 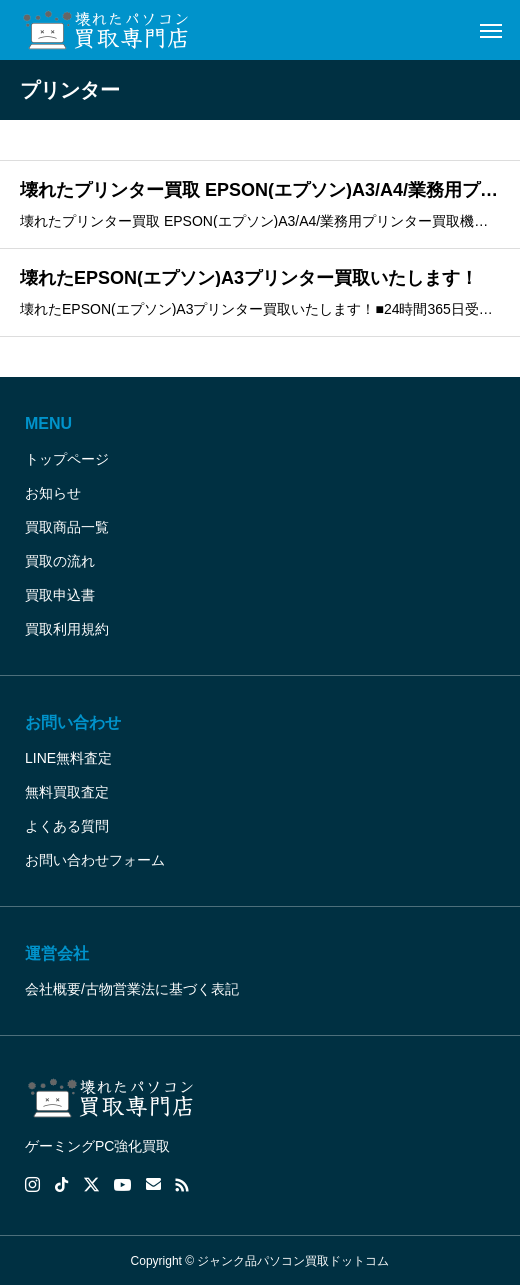 I want to click on LINE無料査定, so click(x=68, y=758).